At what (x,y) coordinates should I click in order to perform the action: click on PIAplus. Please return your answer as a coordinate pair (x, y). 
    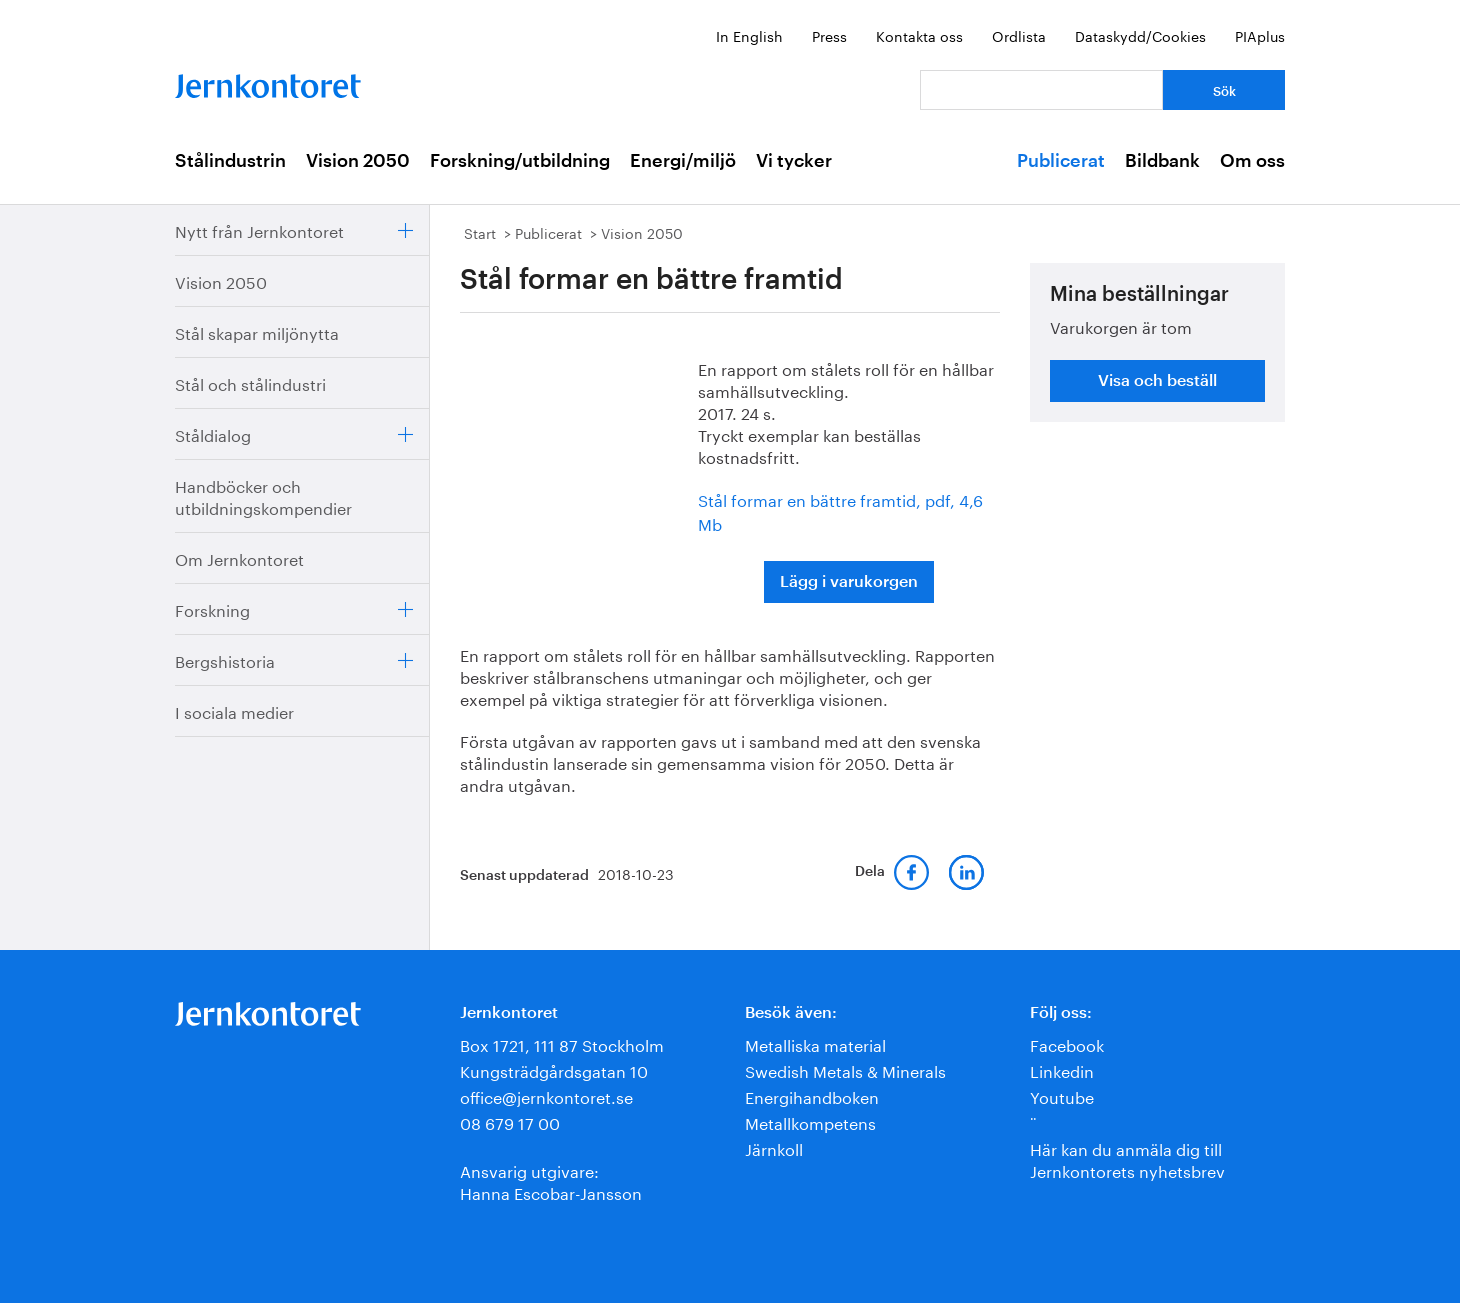
    Looking at the image, I should click on (1260, 35).